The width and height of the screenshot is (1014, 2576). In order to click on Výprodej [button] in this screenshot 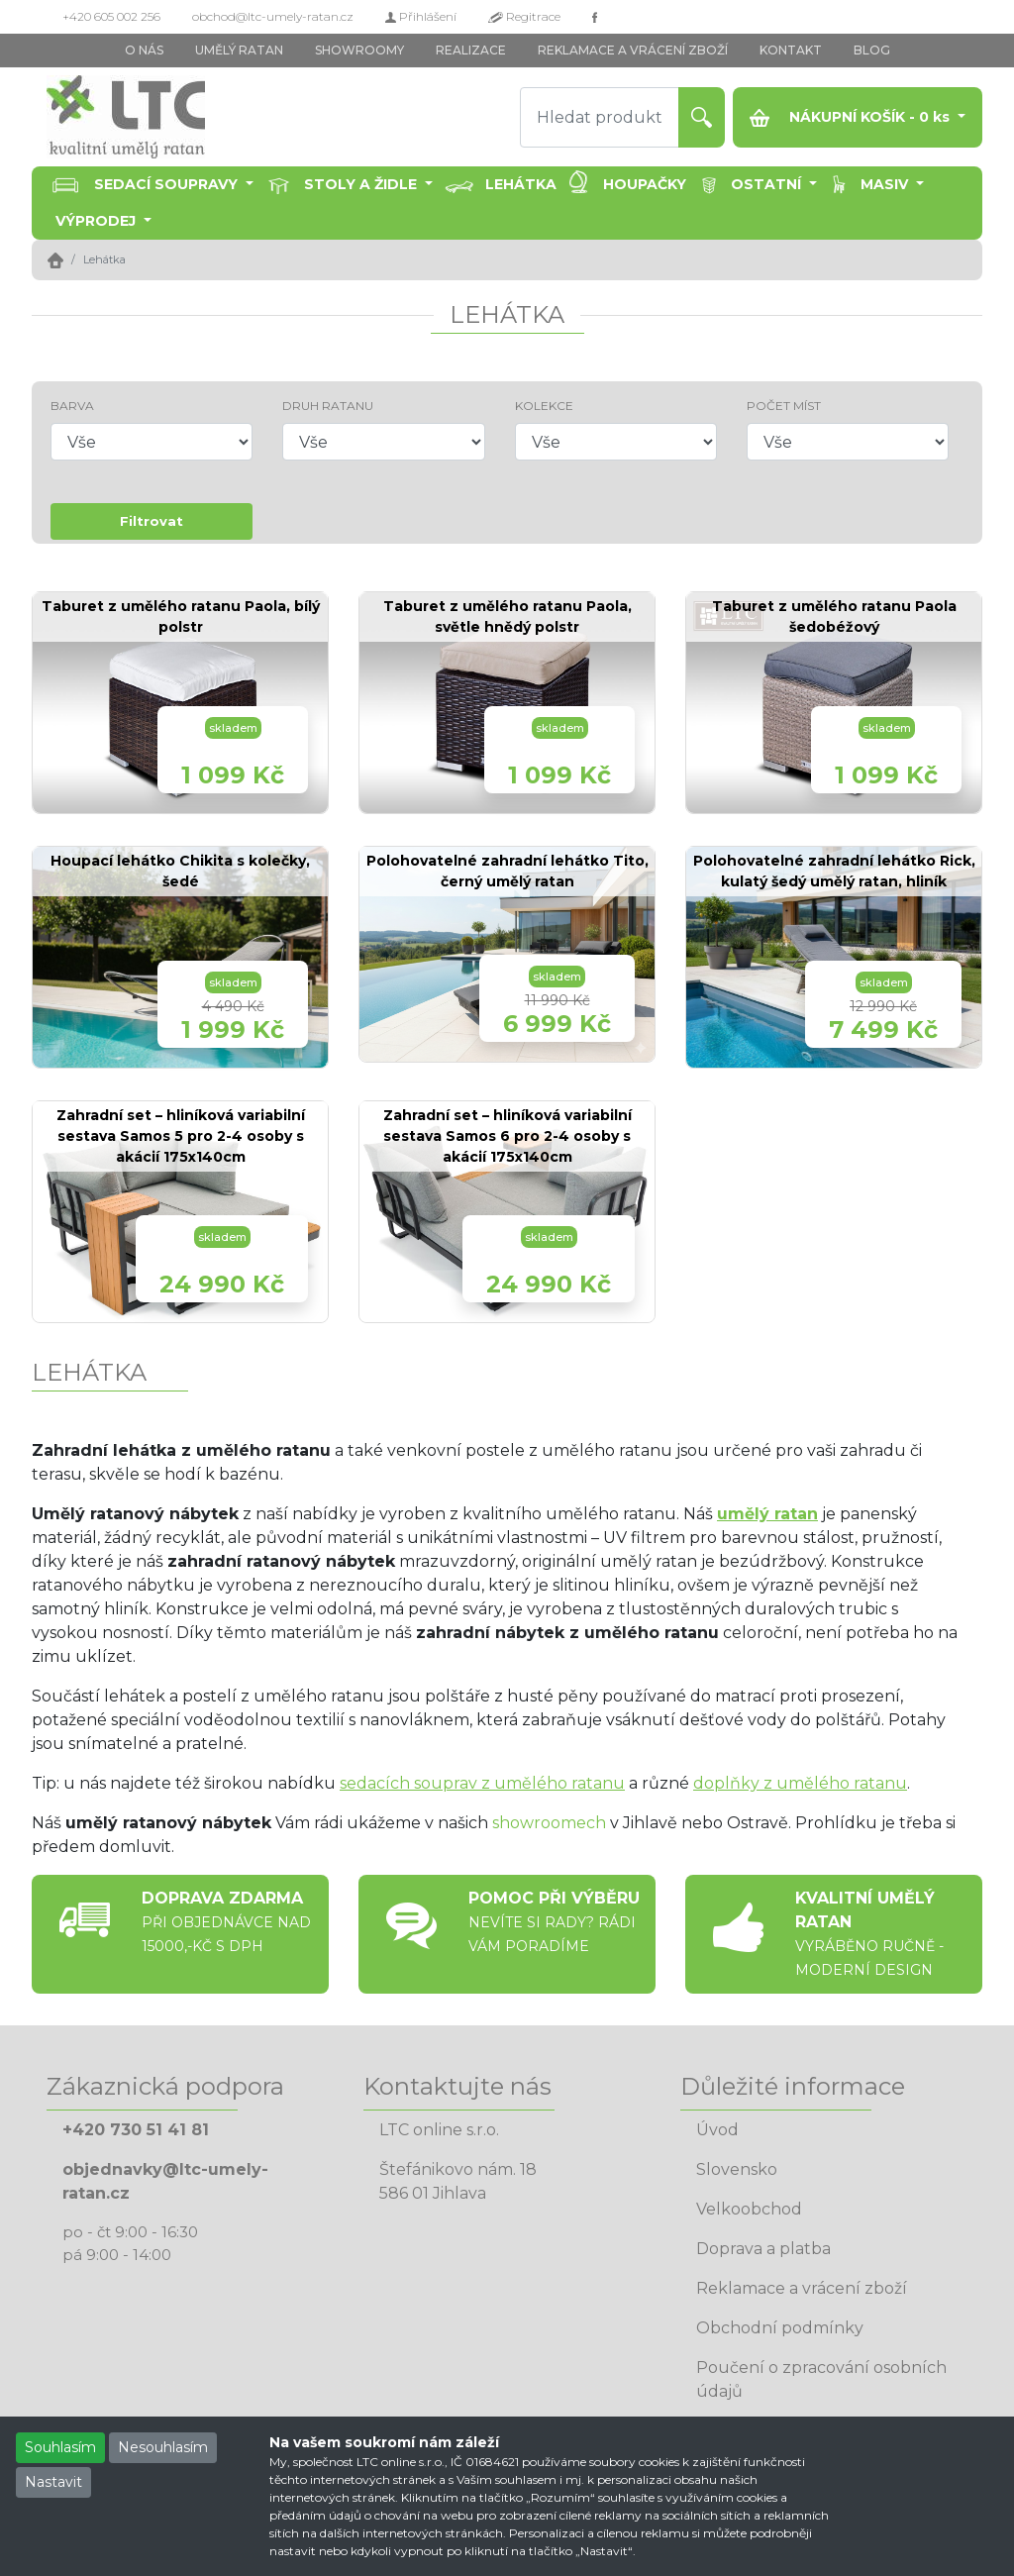, I will do `click(97, 221)`.